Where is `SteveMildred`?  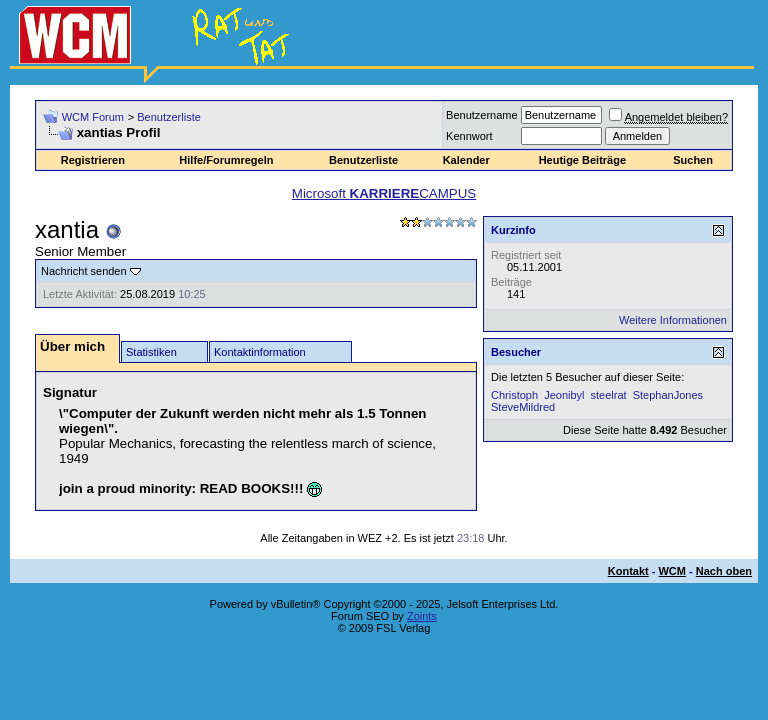 SteveMildred is located at coordinates (523, 407).